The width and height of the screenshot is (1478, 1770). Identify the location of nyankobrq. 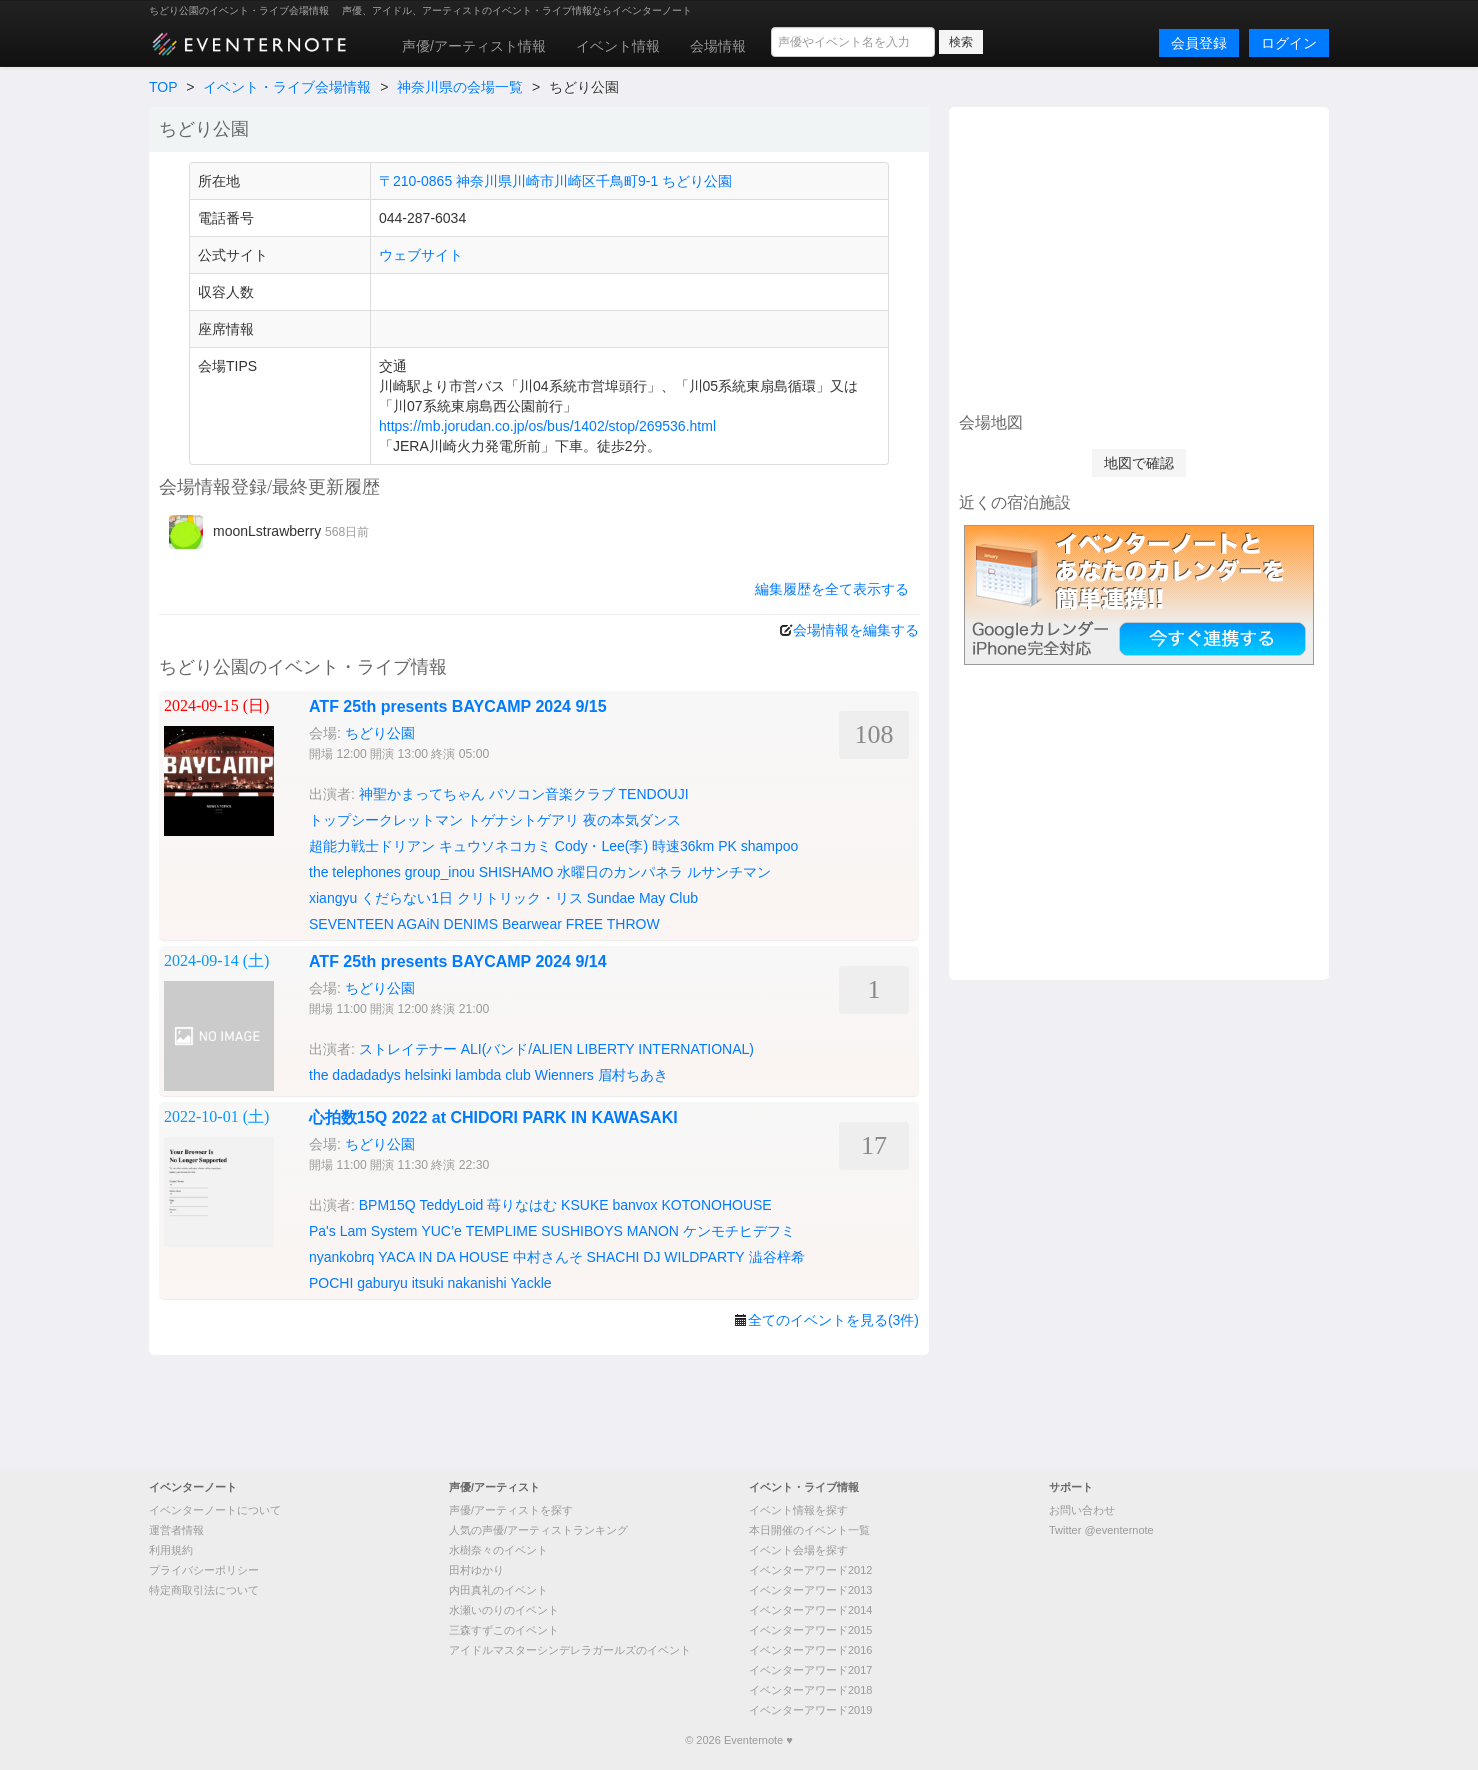
(341, 1257).